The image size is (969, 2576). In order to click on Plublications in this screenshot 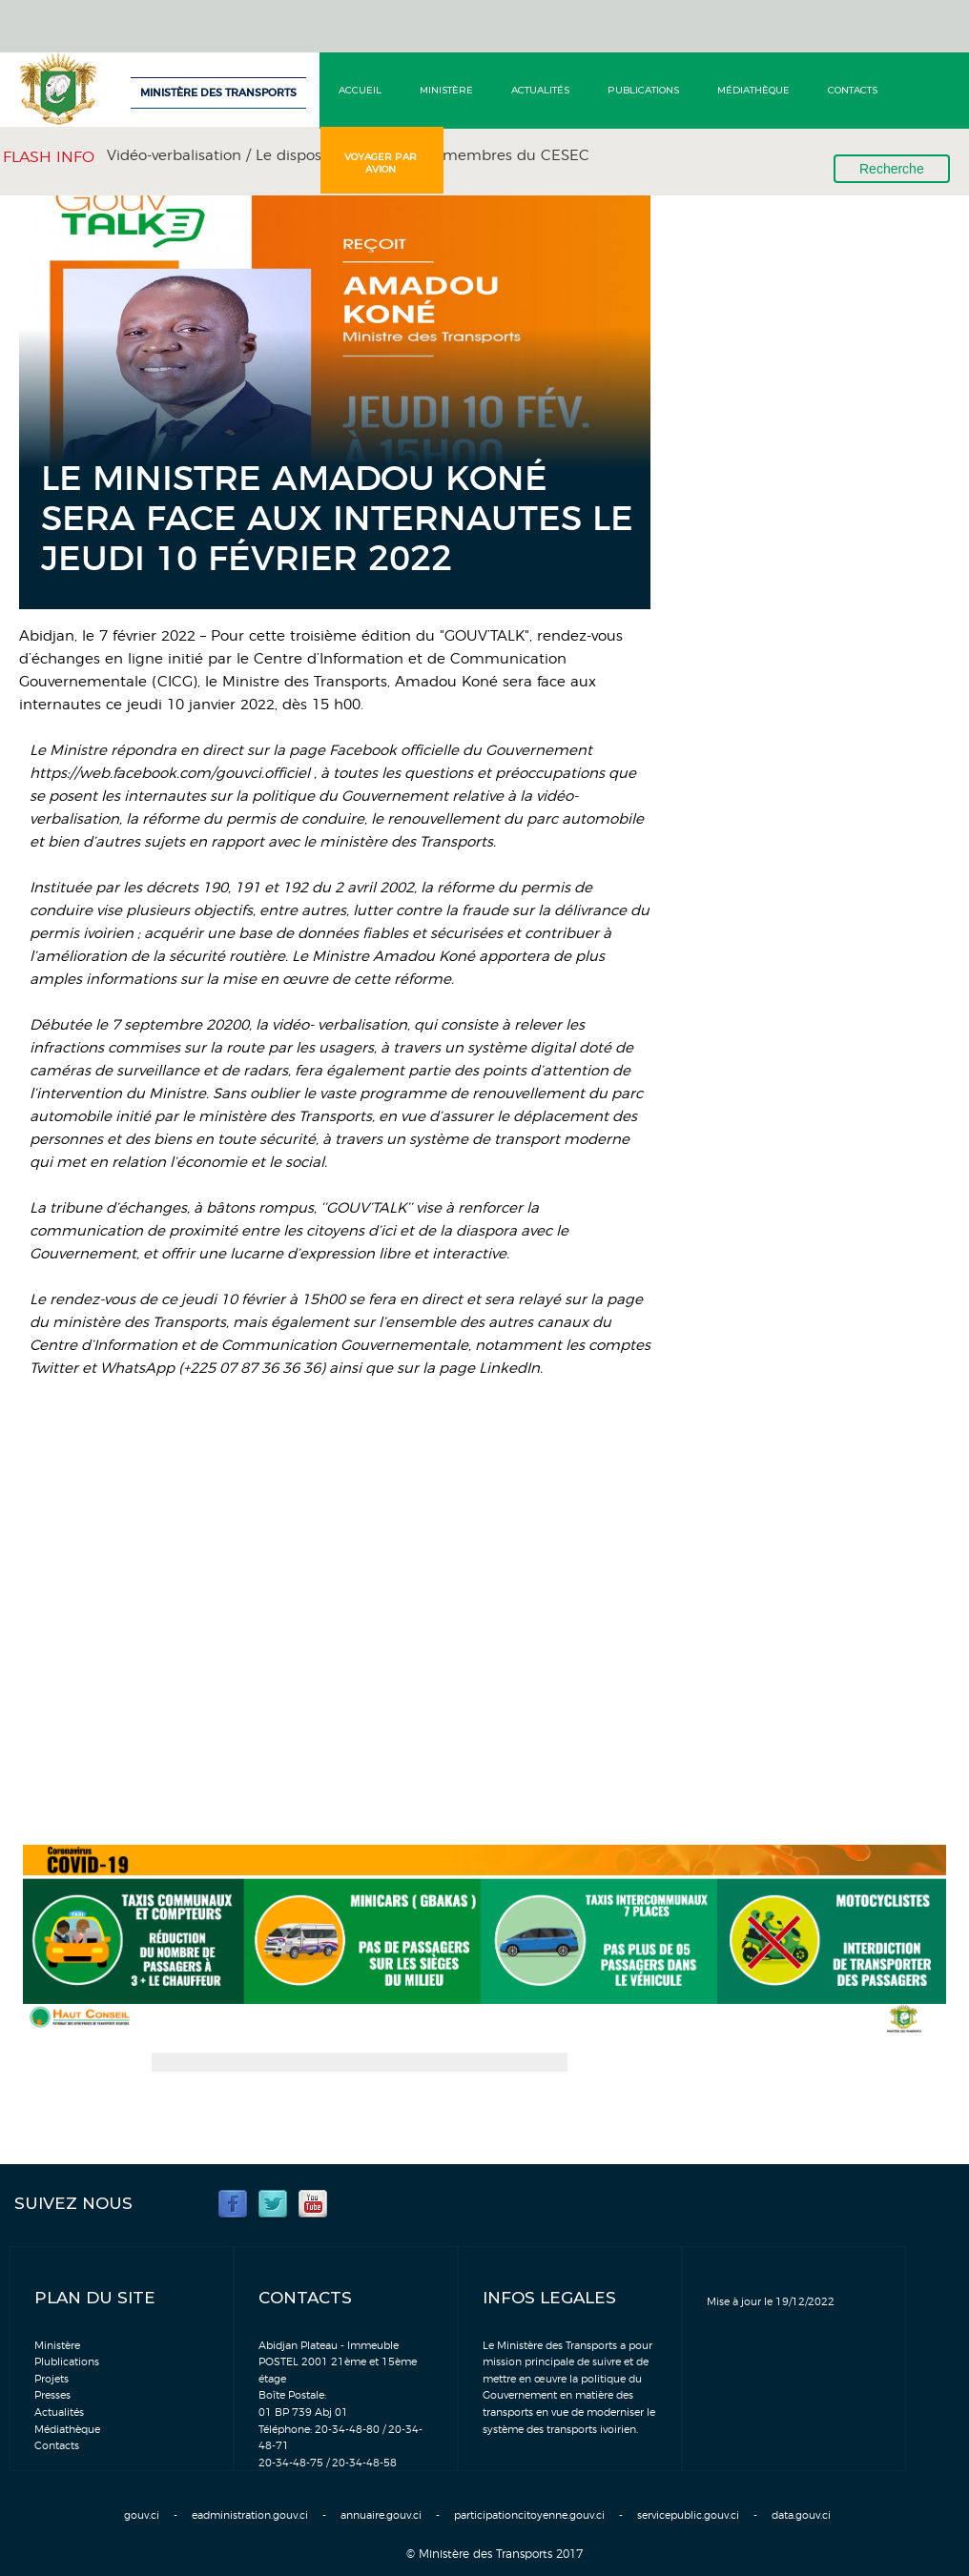, I will do `click(66, 2362)`.